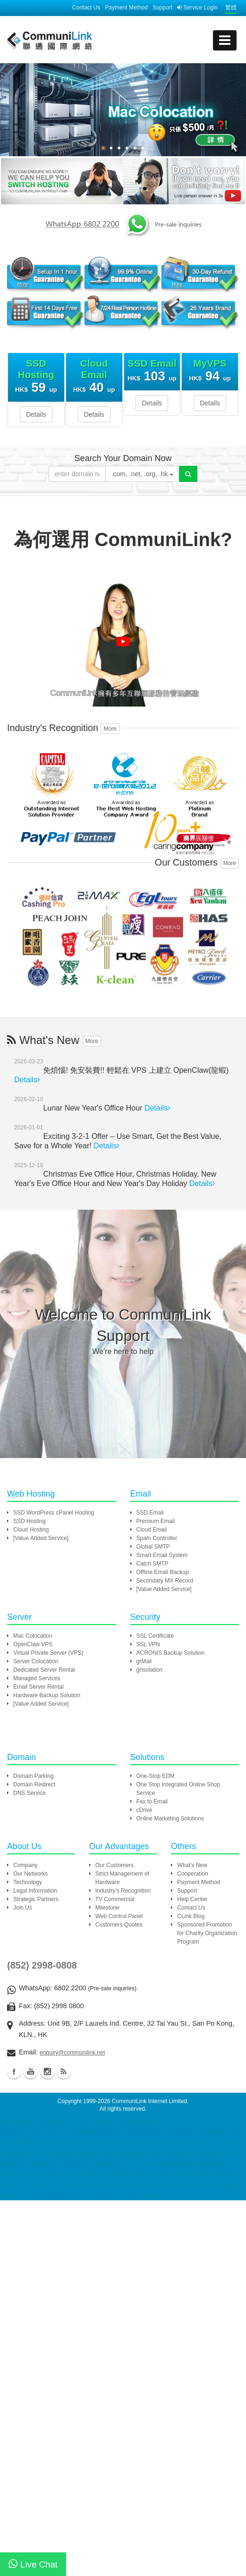  Describe the element at coordinates (150, 1512) in the screenshot. I see `SSD Email` at that location.